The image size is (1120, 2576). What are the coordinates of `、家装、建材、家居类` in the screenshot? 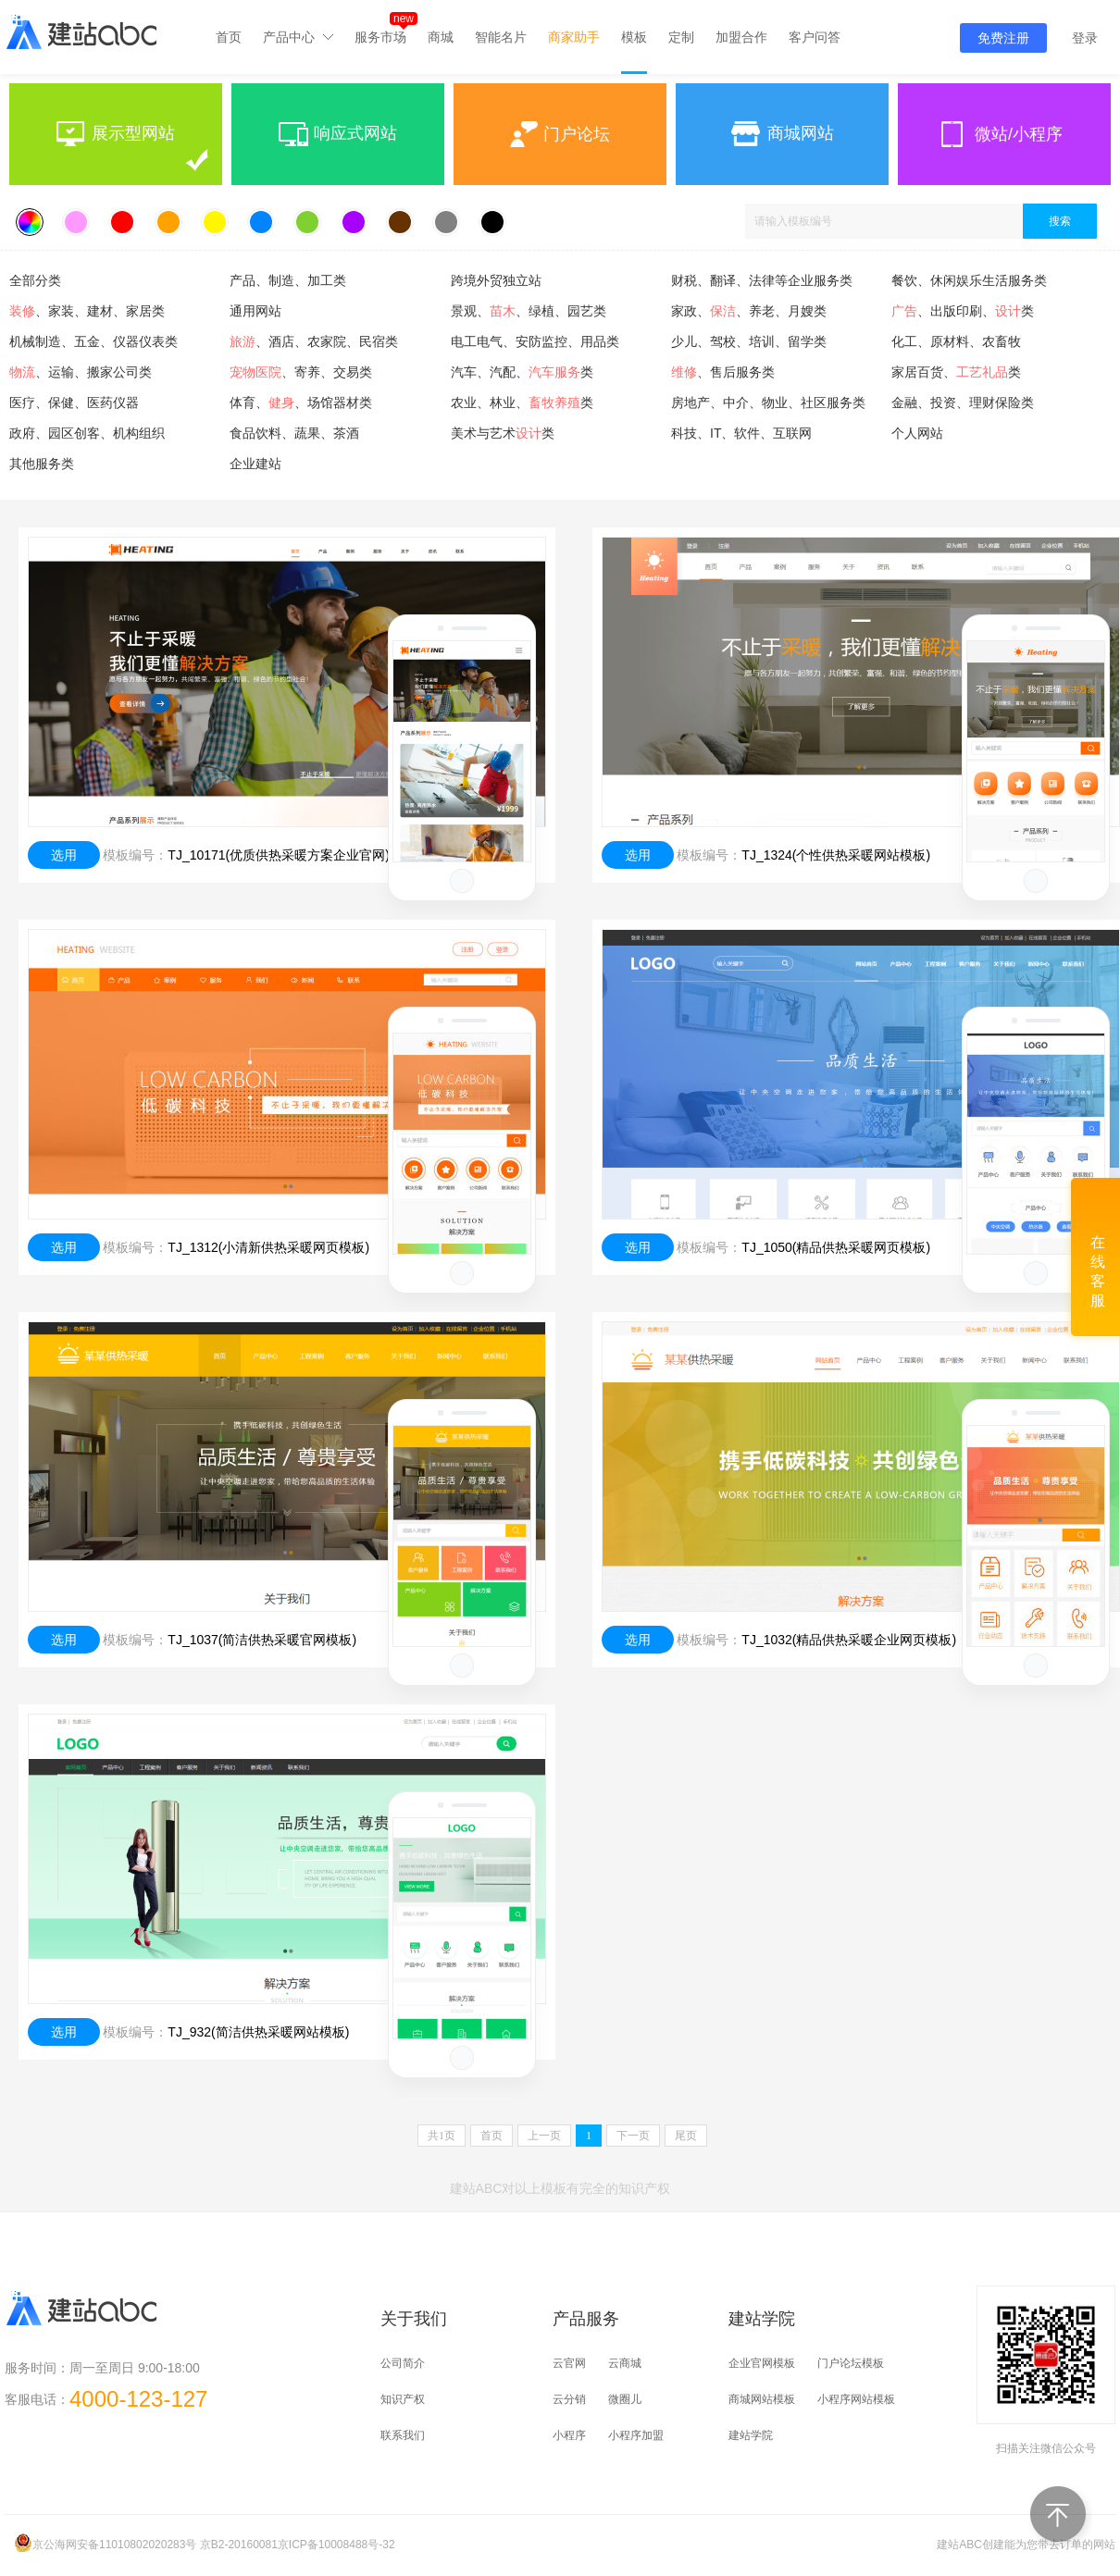 It's located at (87, 310).